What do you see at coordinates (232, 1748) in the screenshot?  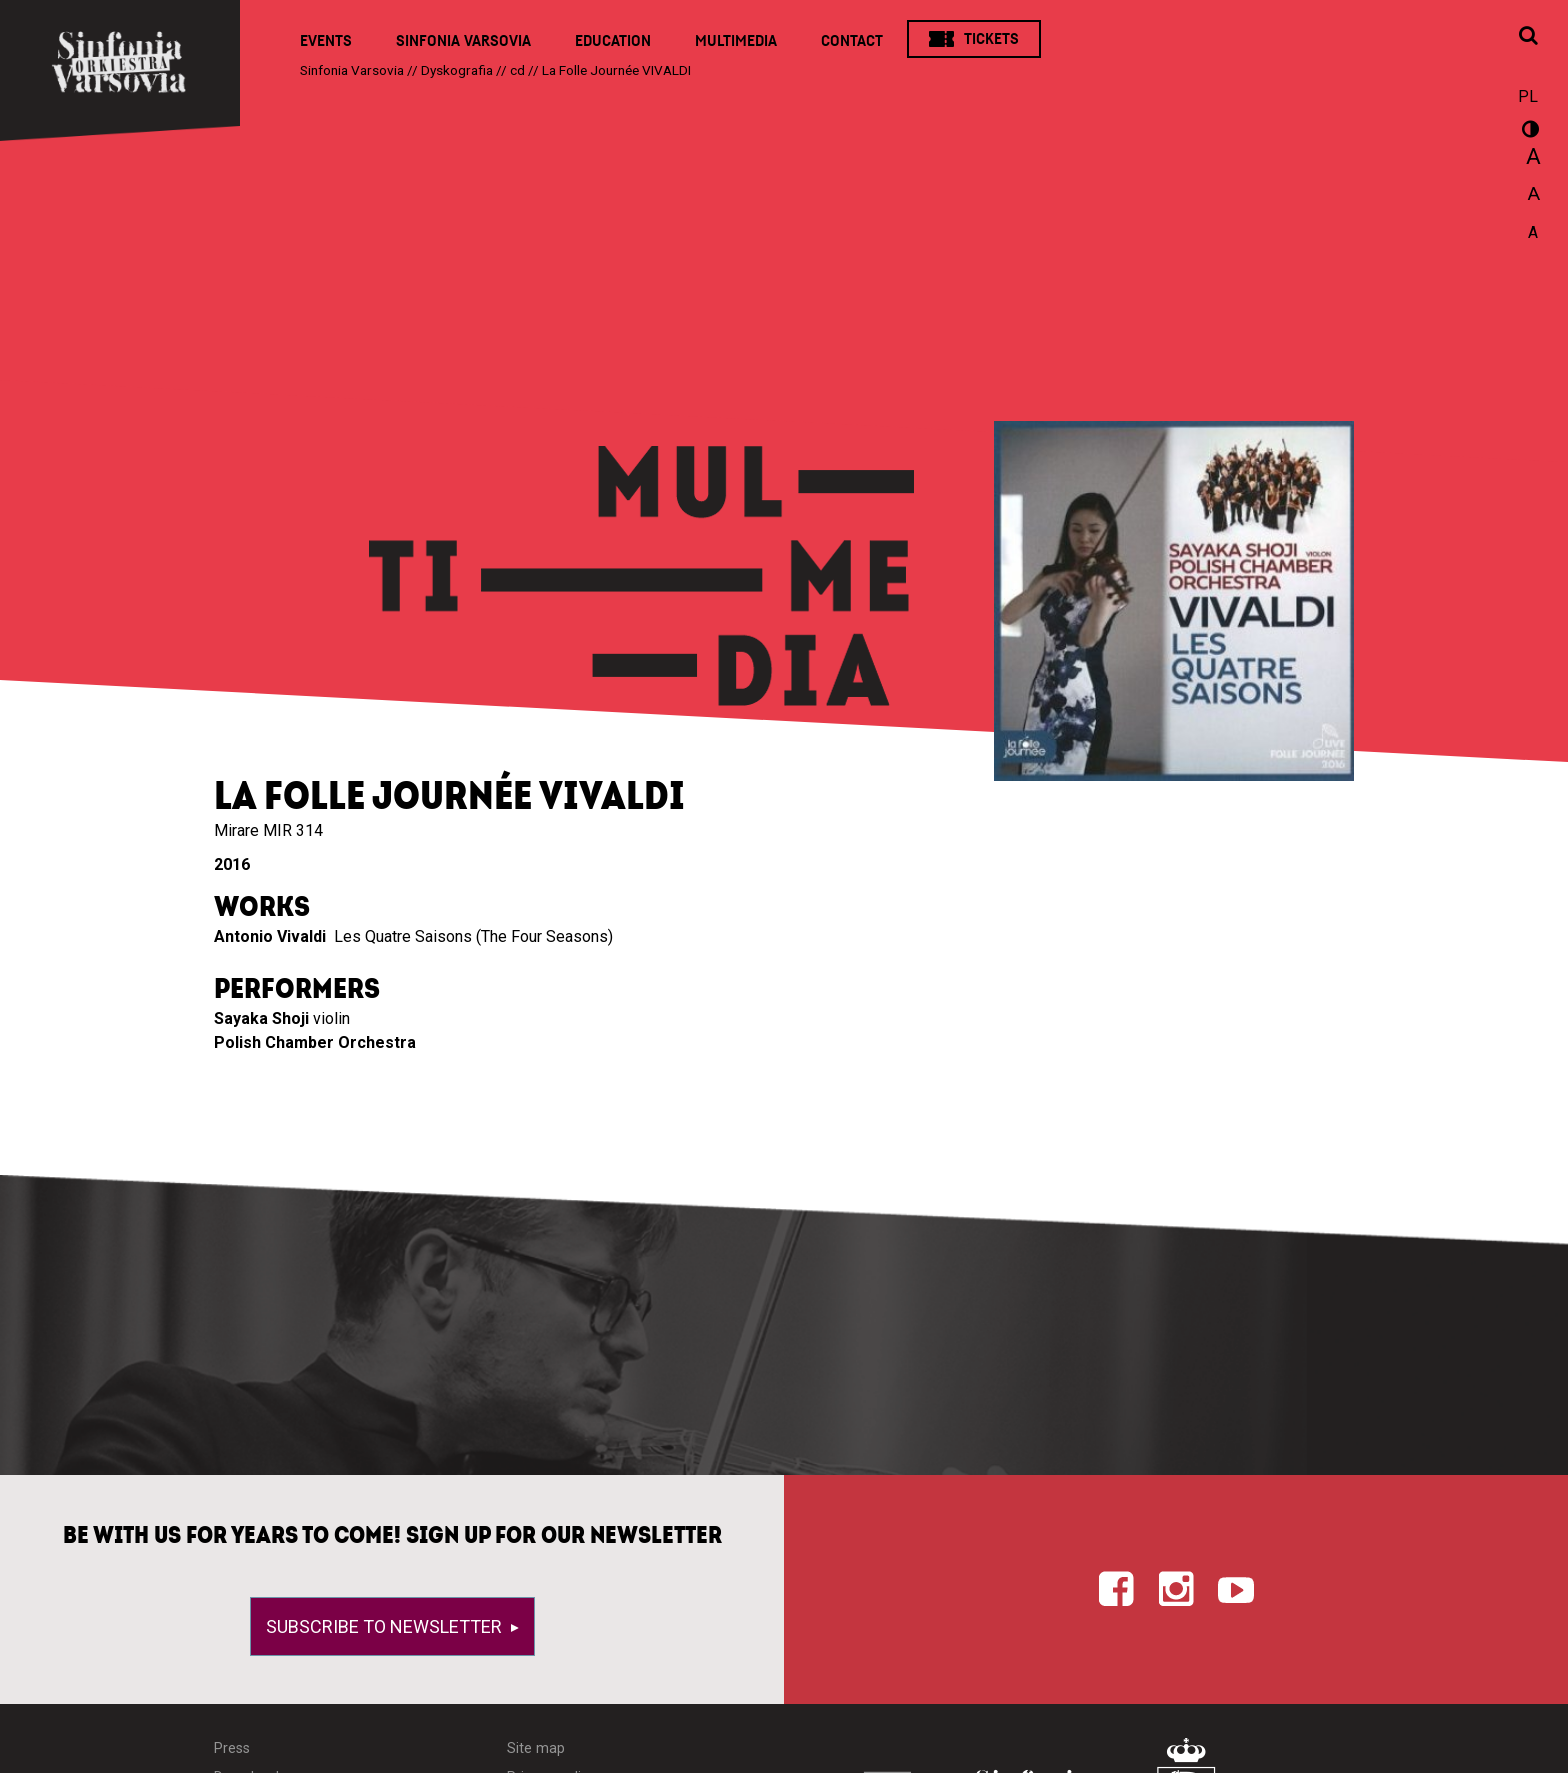 I see `Press` at bounding box center [232, 1748].